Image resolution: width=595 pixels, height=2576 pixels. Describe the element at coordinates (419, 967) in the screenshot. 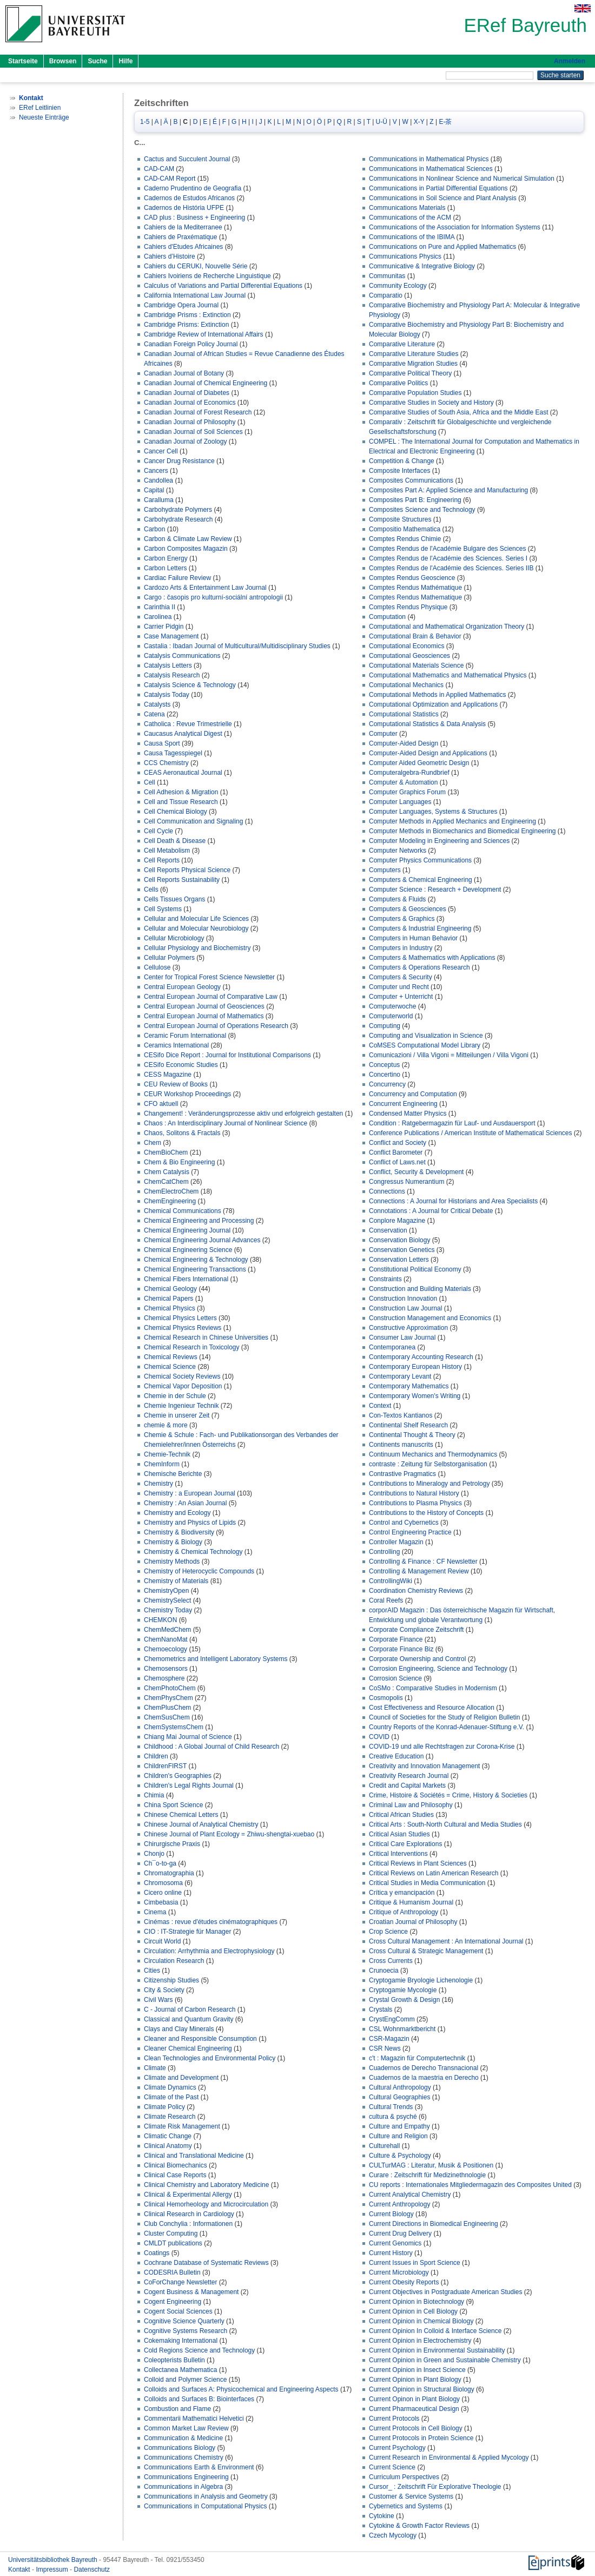

I see `Computers & Operations Research` at that location.